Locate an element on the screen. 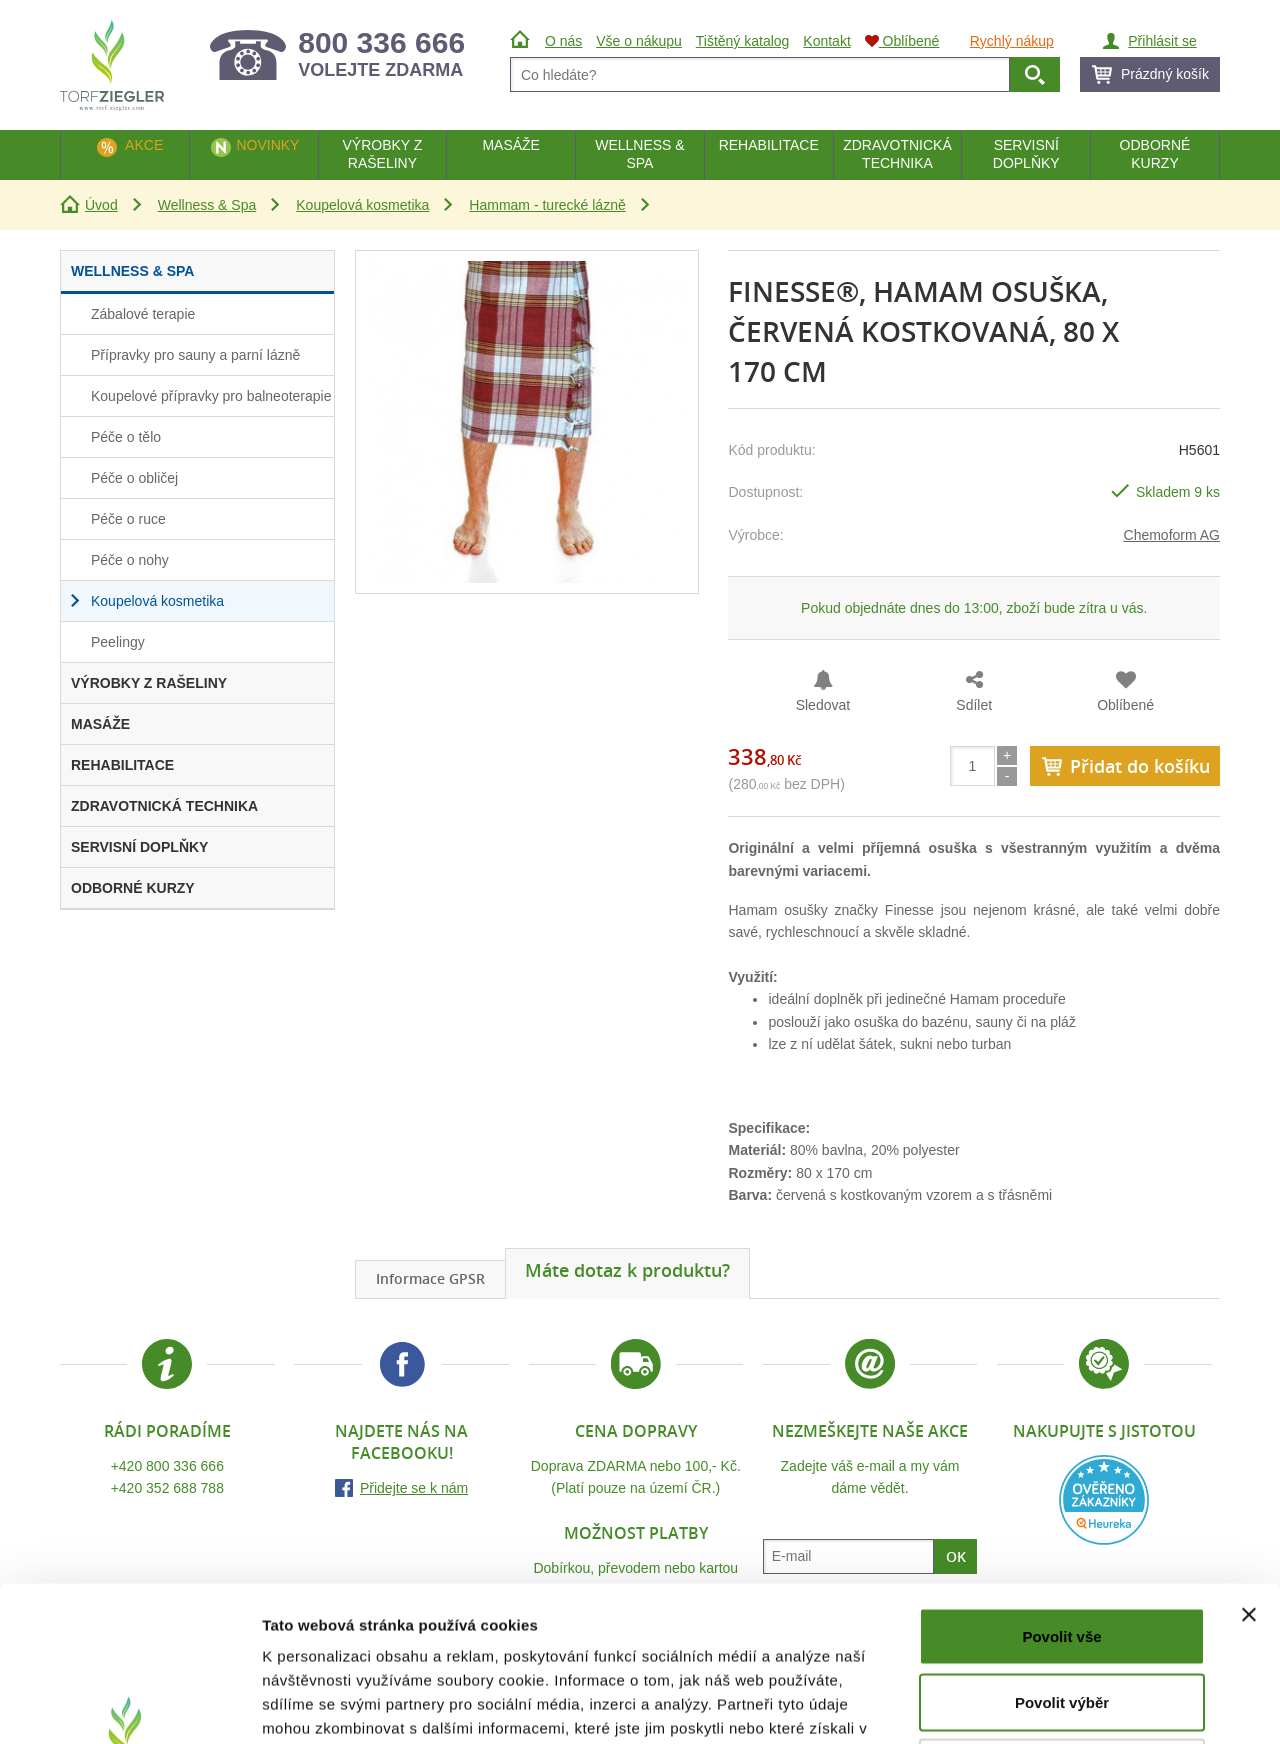 Image resolution: width=1280 pixels, height=1744 pixels. Úvod is located at coordinates (101, 205).